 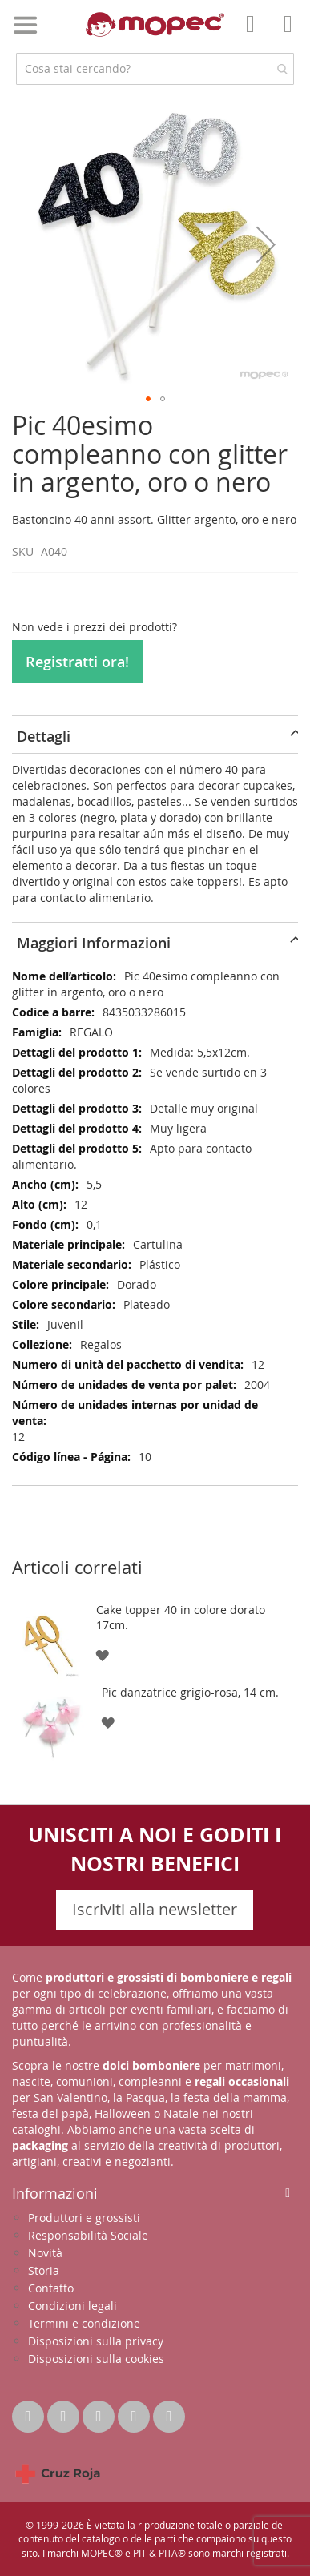 What do you see at coordinates (155, 24) in the screenshot?
I see `[store logo]` at bounding box center [155, 24].